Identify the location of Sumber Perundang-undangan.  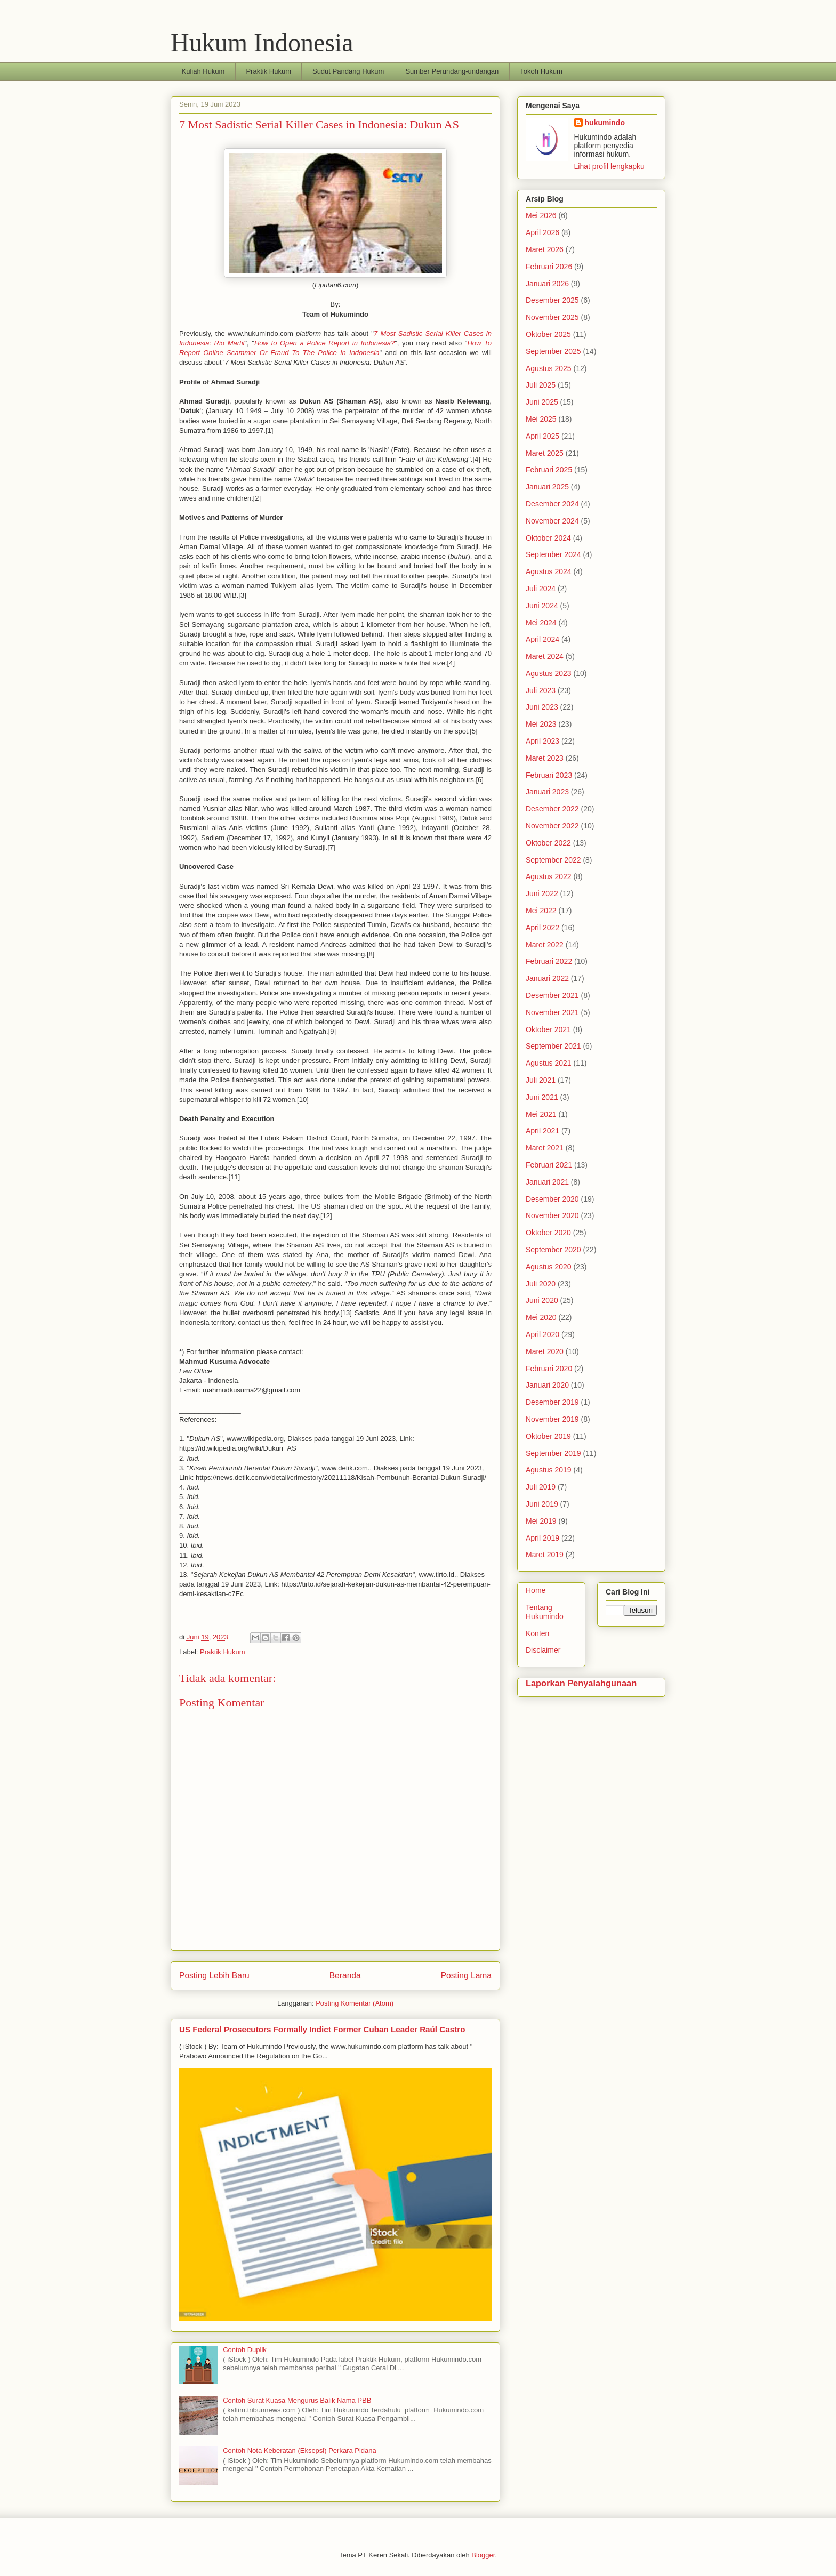
(452, 71).